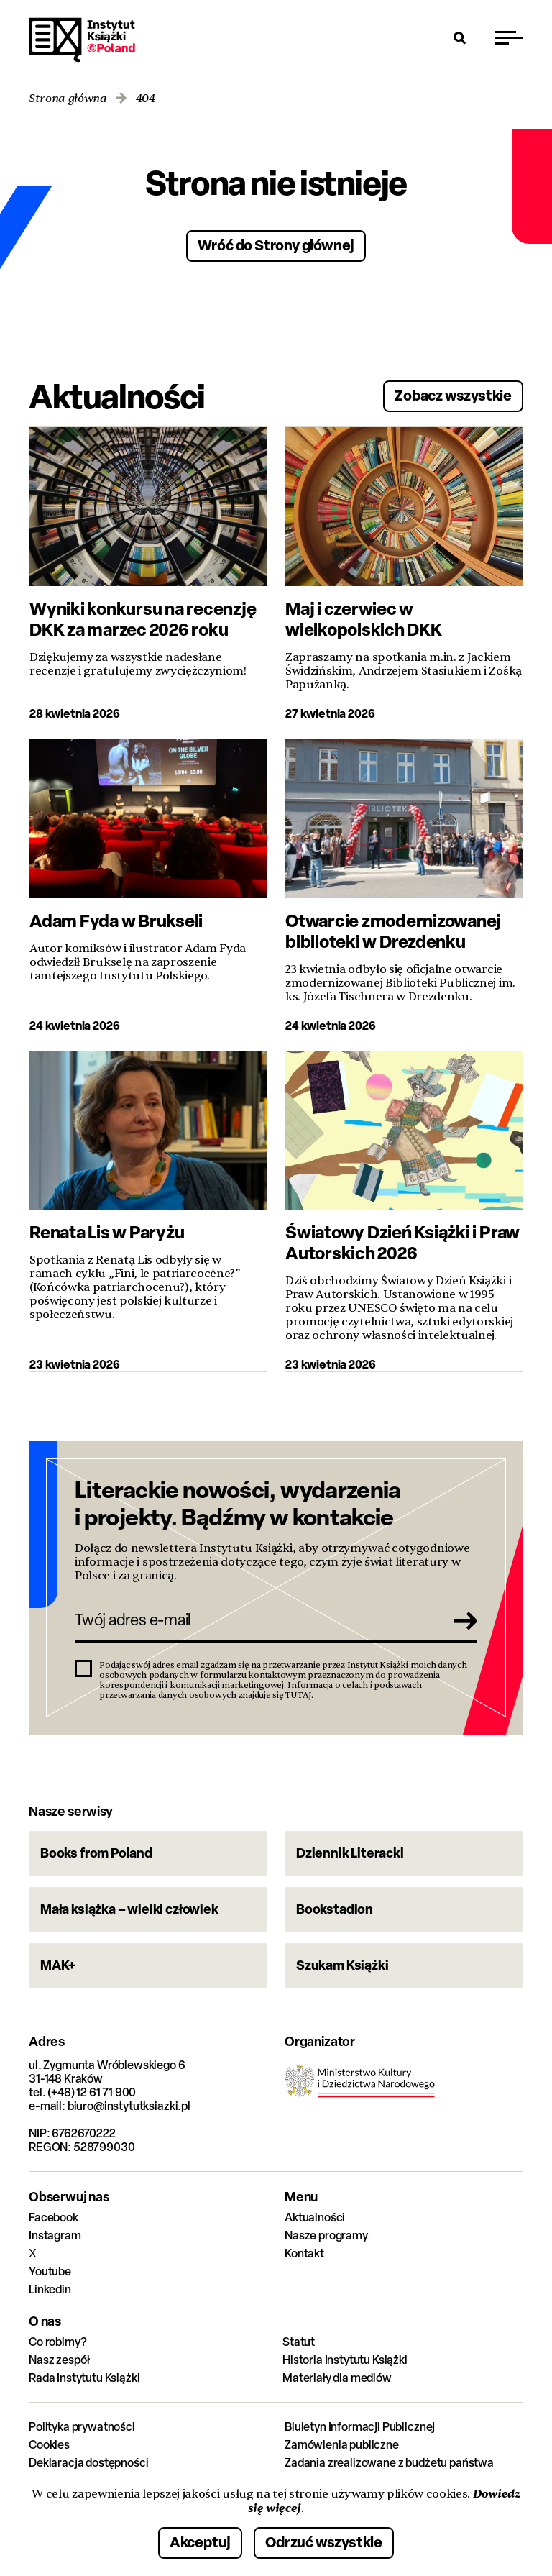 The height and width of the screenshot is (2576, 552). I want to click on Instagram, so click(55, 2235).